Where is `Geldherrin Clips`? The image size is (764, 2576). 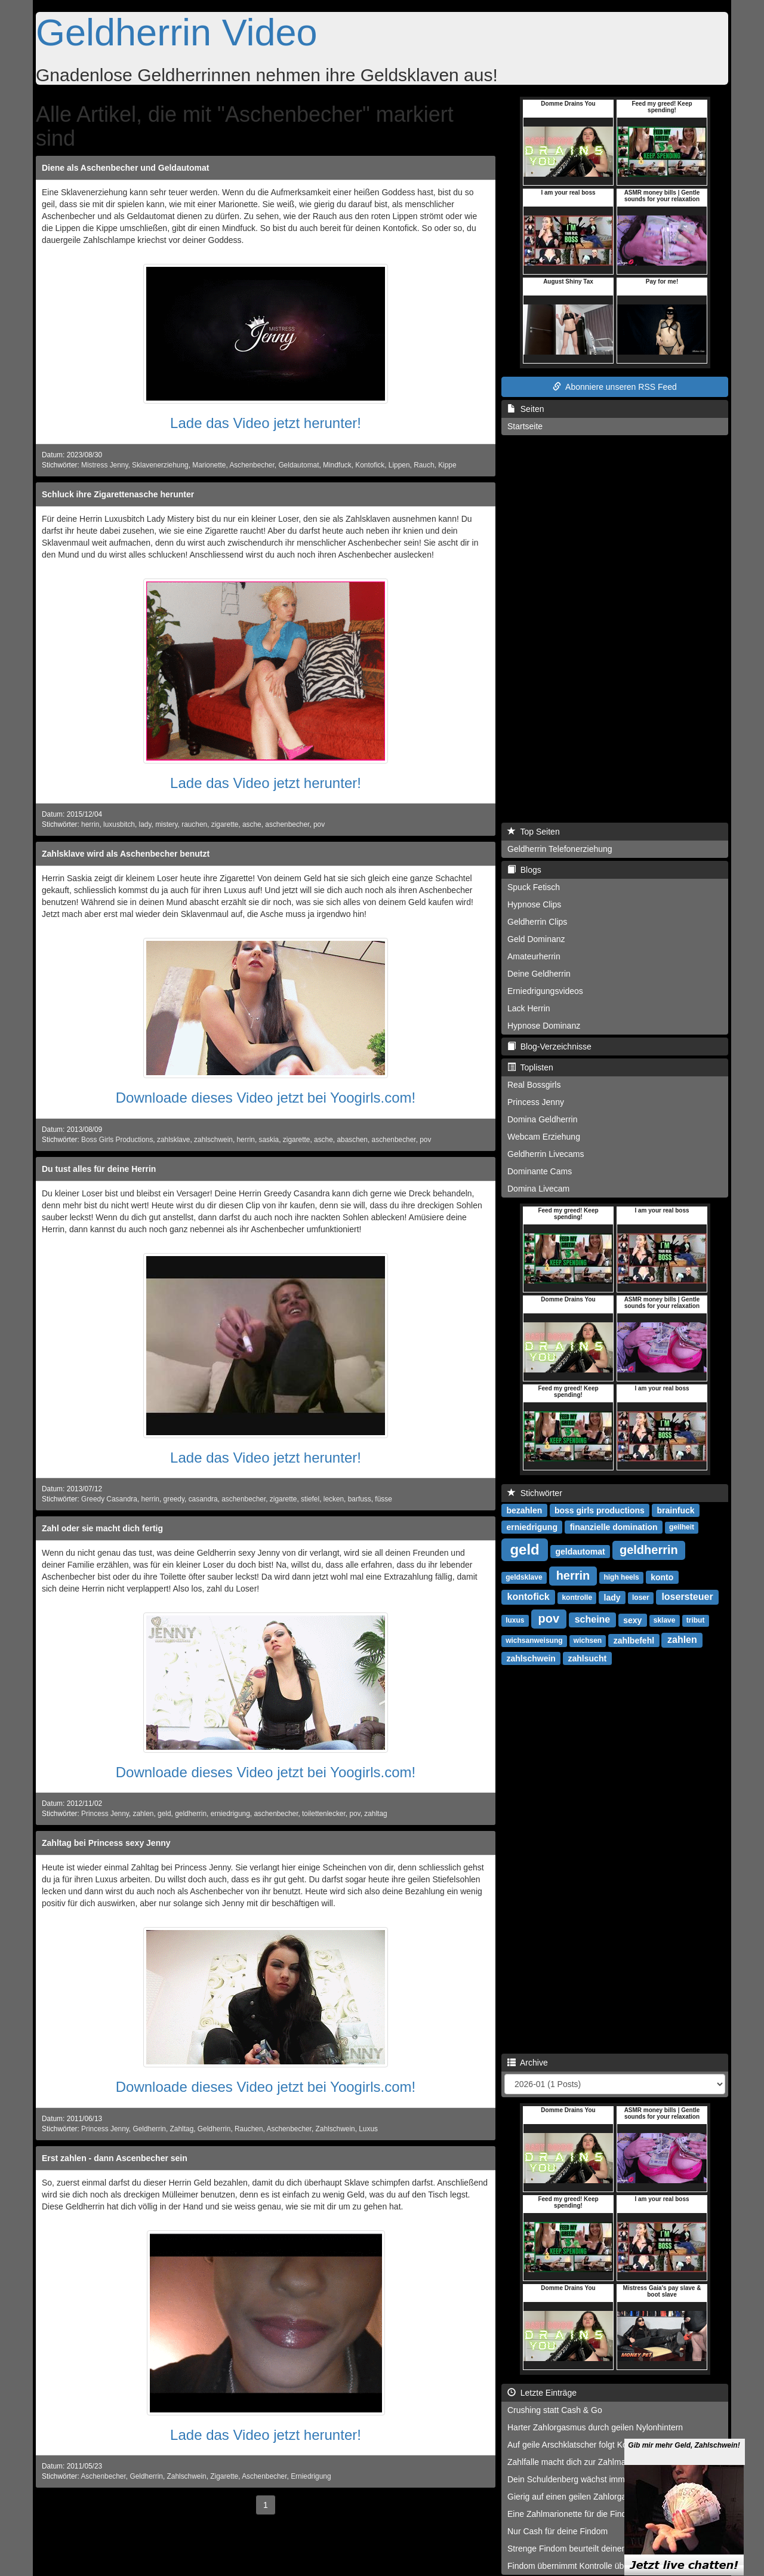
Geldherrin Clips is located at coordinates (537, 922).